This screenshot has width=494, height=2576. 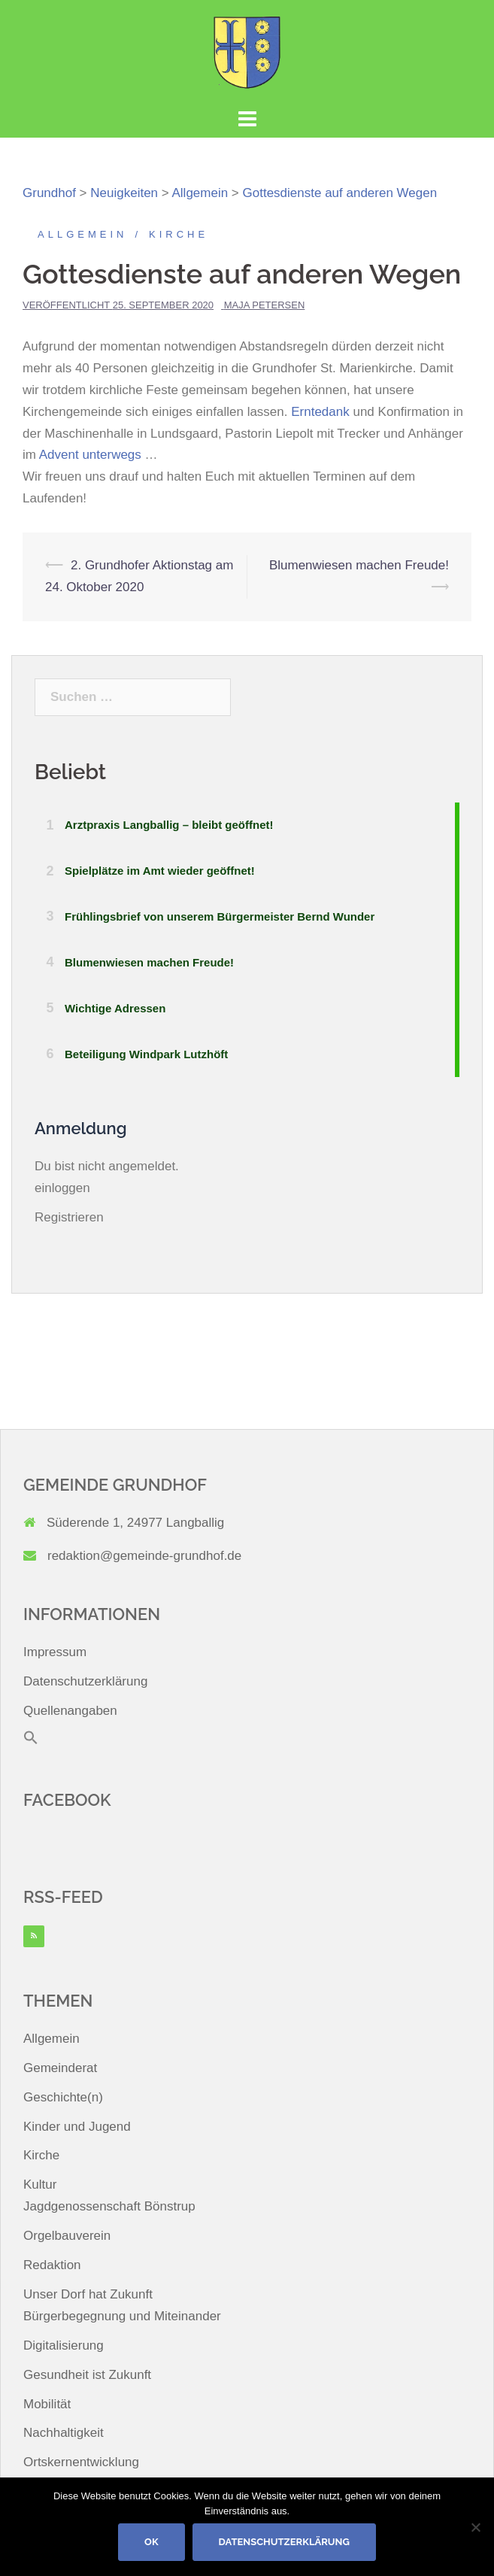 I want to click on Kinder und Jugend, so click(x=77, y=2126).